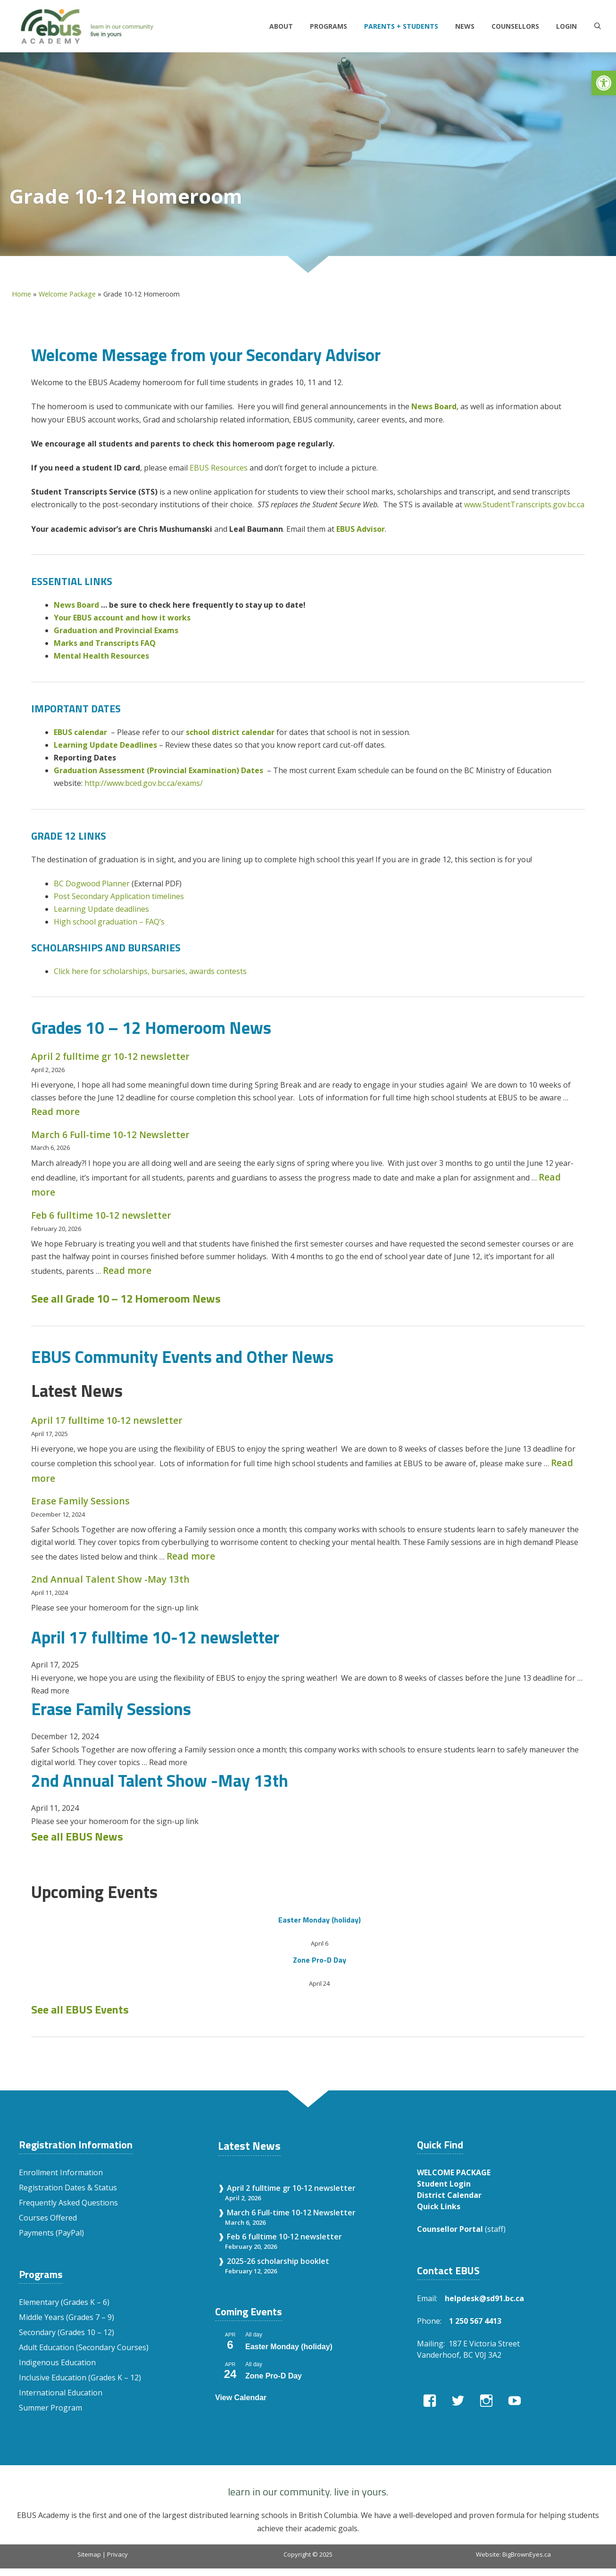  Describe the element at coordinates (438, 2206) in the screenshot. I see `Quick Links` at that location.